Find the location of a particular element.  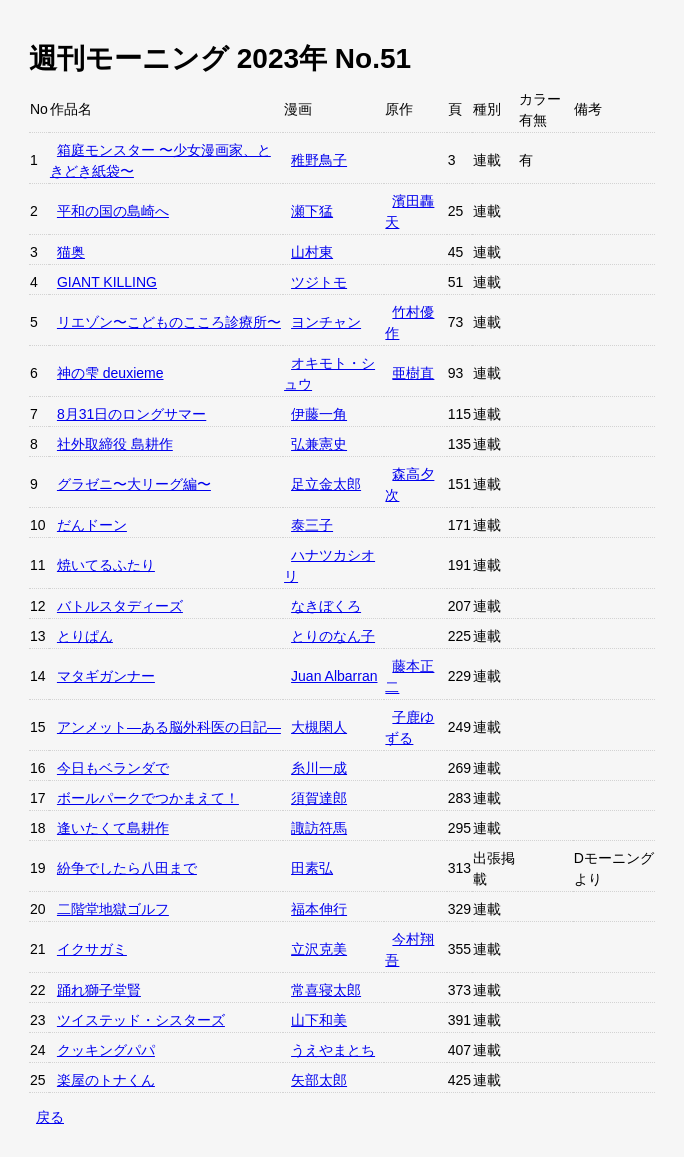

焼いてるふたり is located at coordinates (106, 565).